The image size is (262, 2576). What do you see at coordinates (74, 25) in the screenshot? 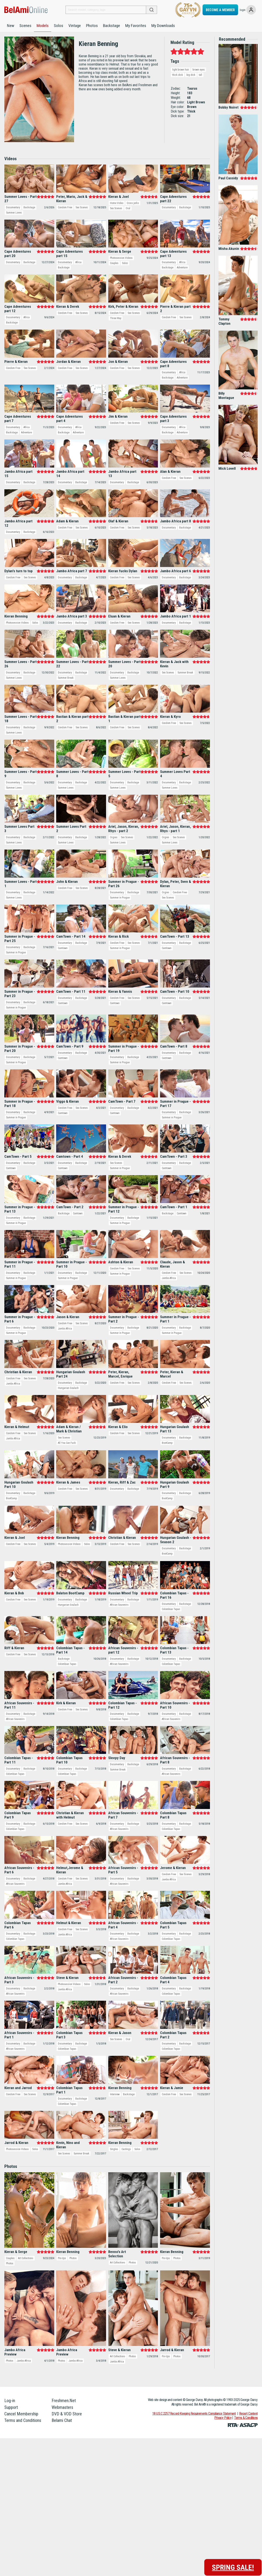
I see `Vintage` at bounding box center [74, 25].